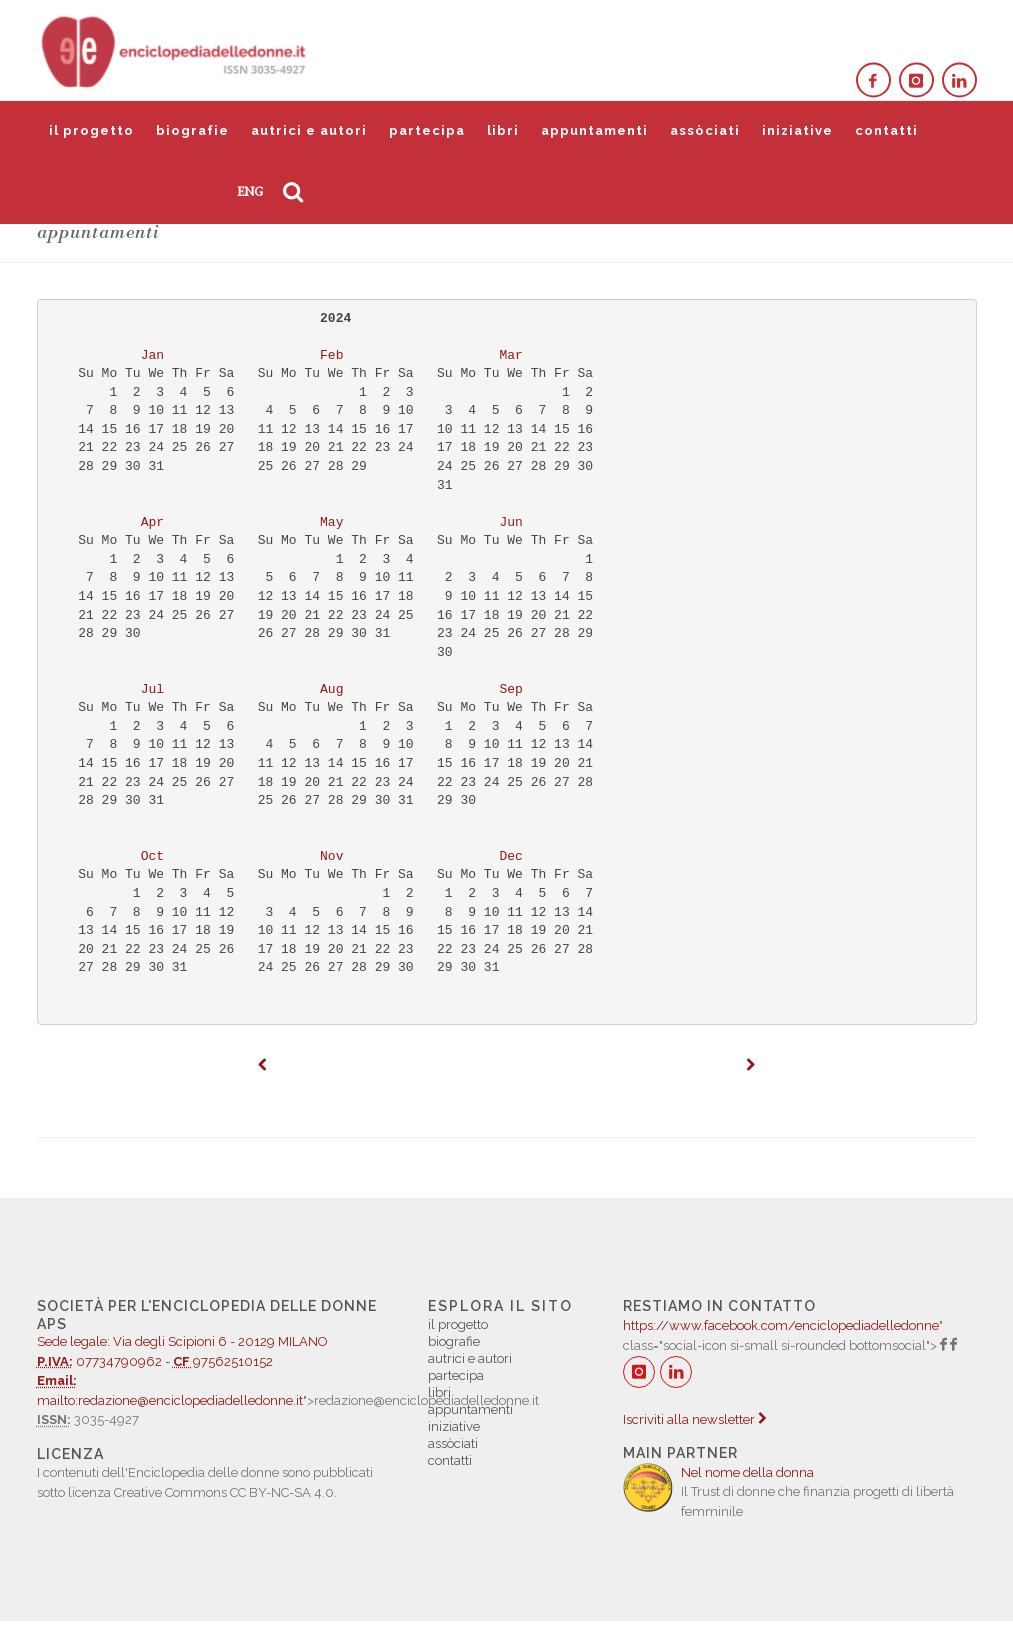  I want to click on Jul, so click(152, 689).